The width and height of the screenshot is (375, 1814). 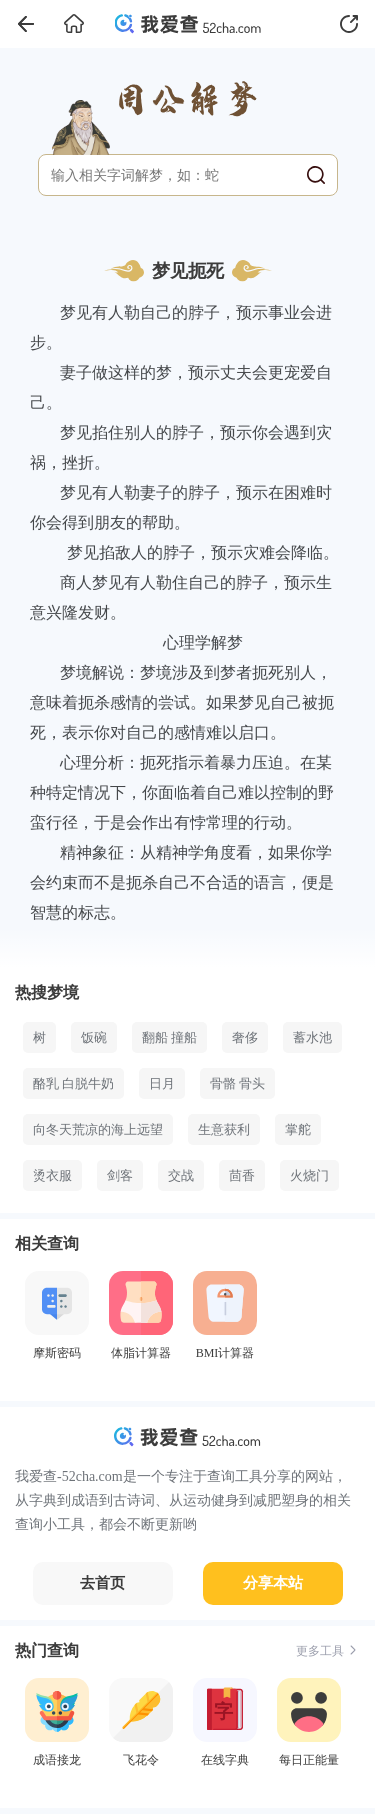 I want to click on 翻船 撞船, so click(x=169, y=1037).